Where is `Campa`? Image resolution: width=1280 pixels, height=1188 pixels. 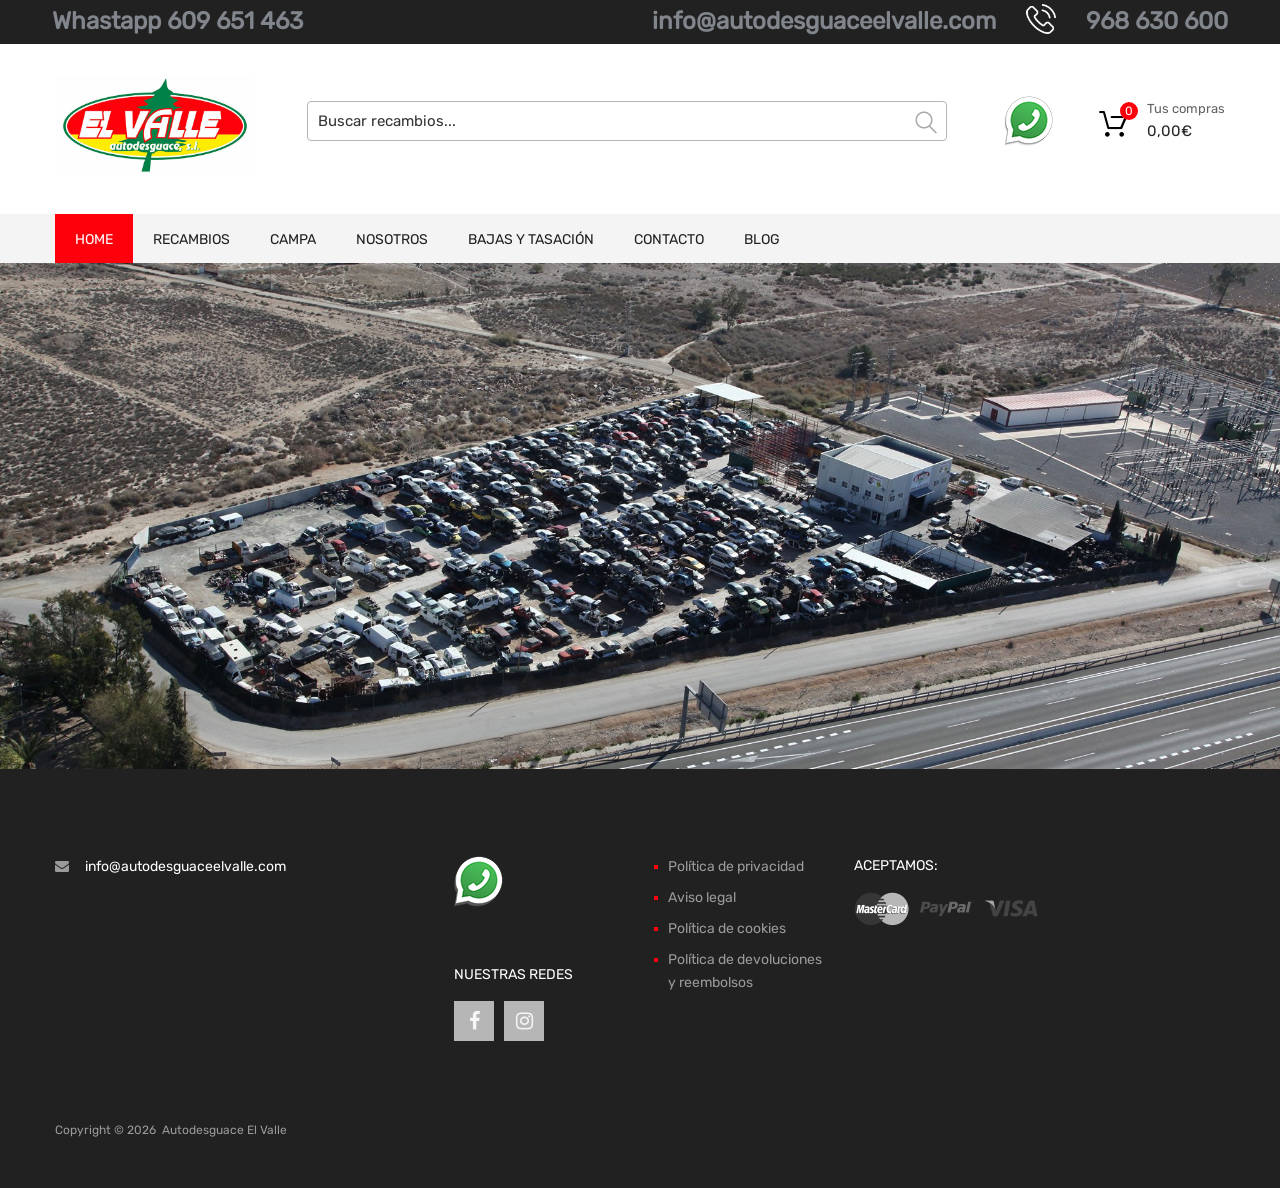 Campa is located at coordinates (293, 239).